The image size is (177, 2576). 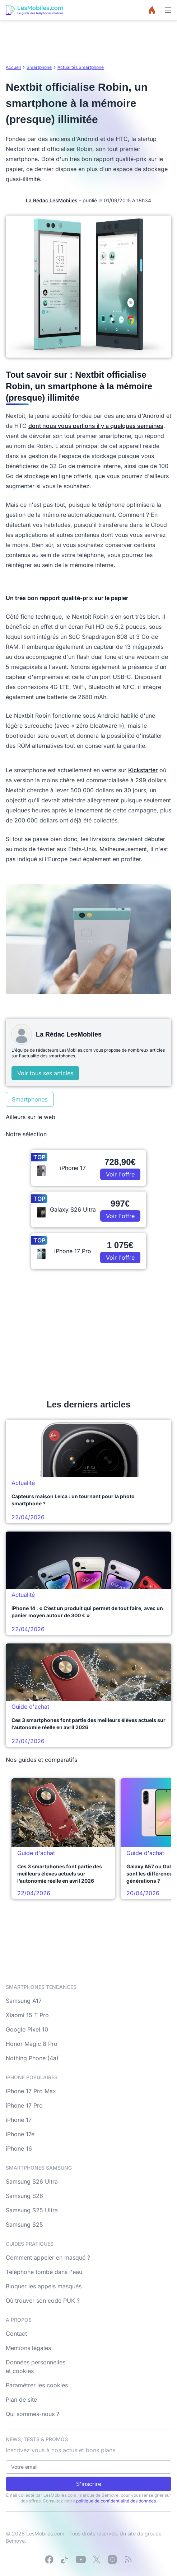 I want to click on iPhone 17, so click(x=19, y=2119).